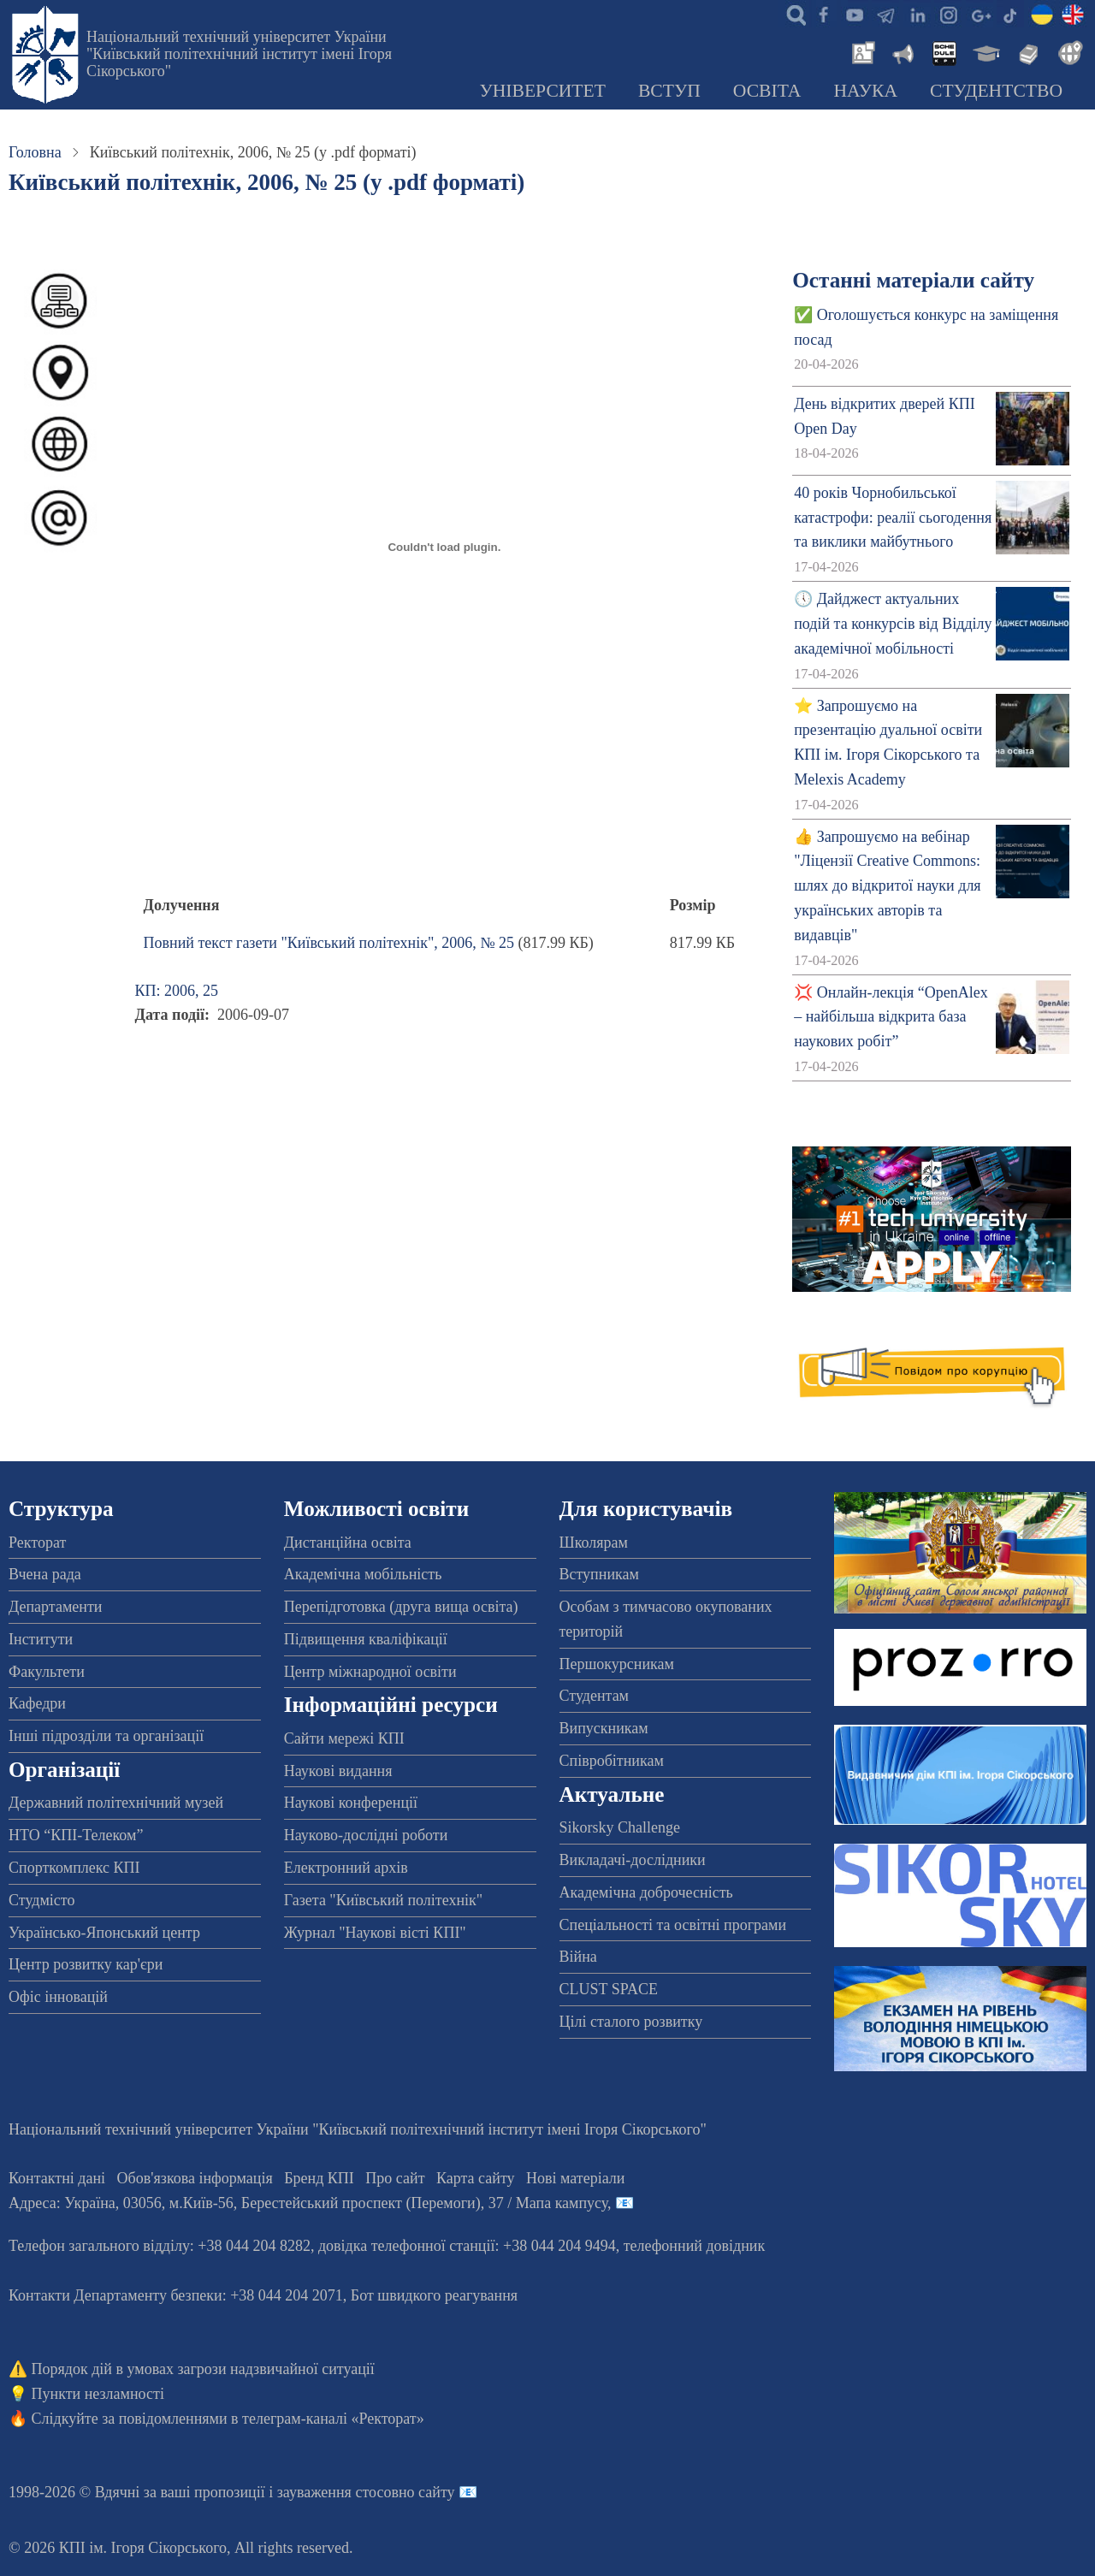 This screenshot has height=2576, width=1095. I want to click on Студмісто, so click(41, 1900).